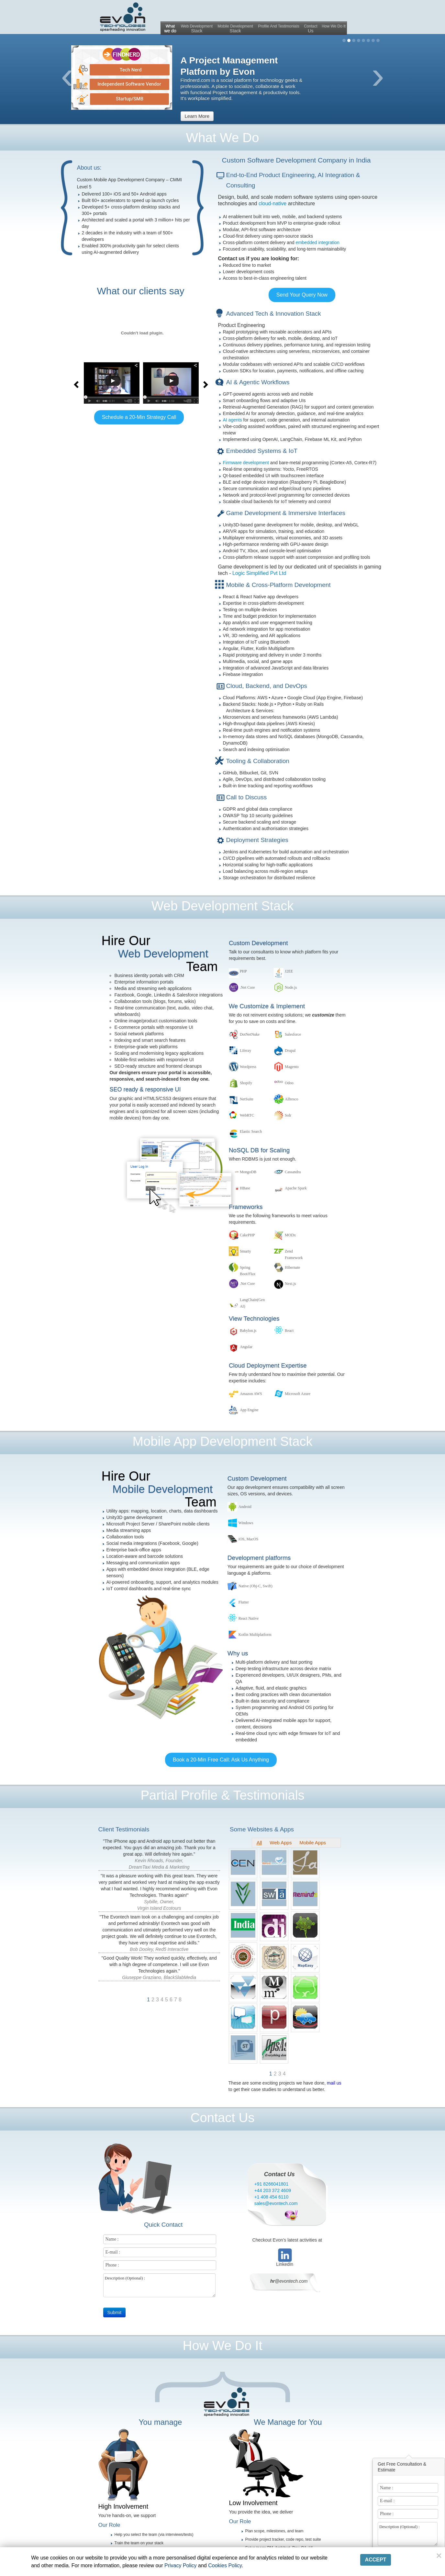 This screenshot has height=2576, width=445. I want to click on Firmware development, so click(246, 462).